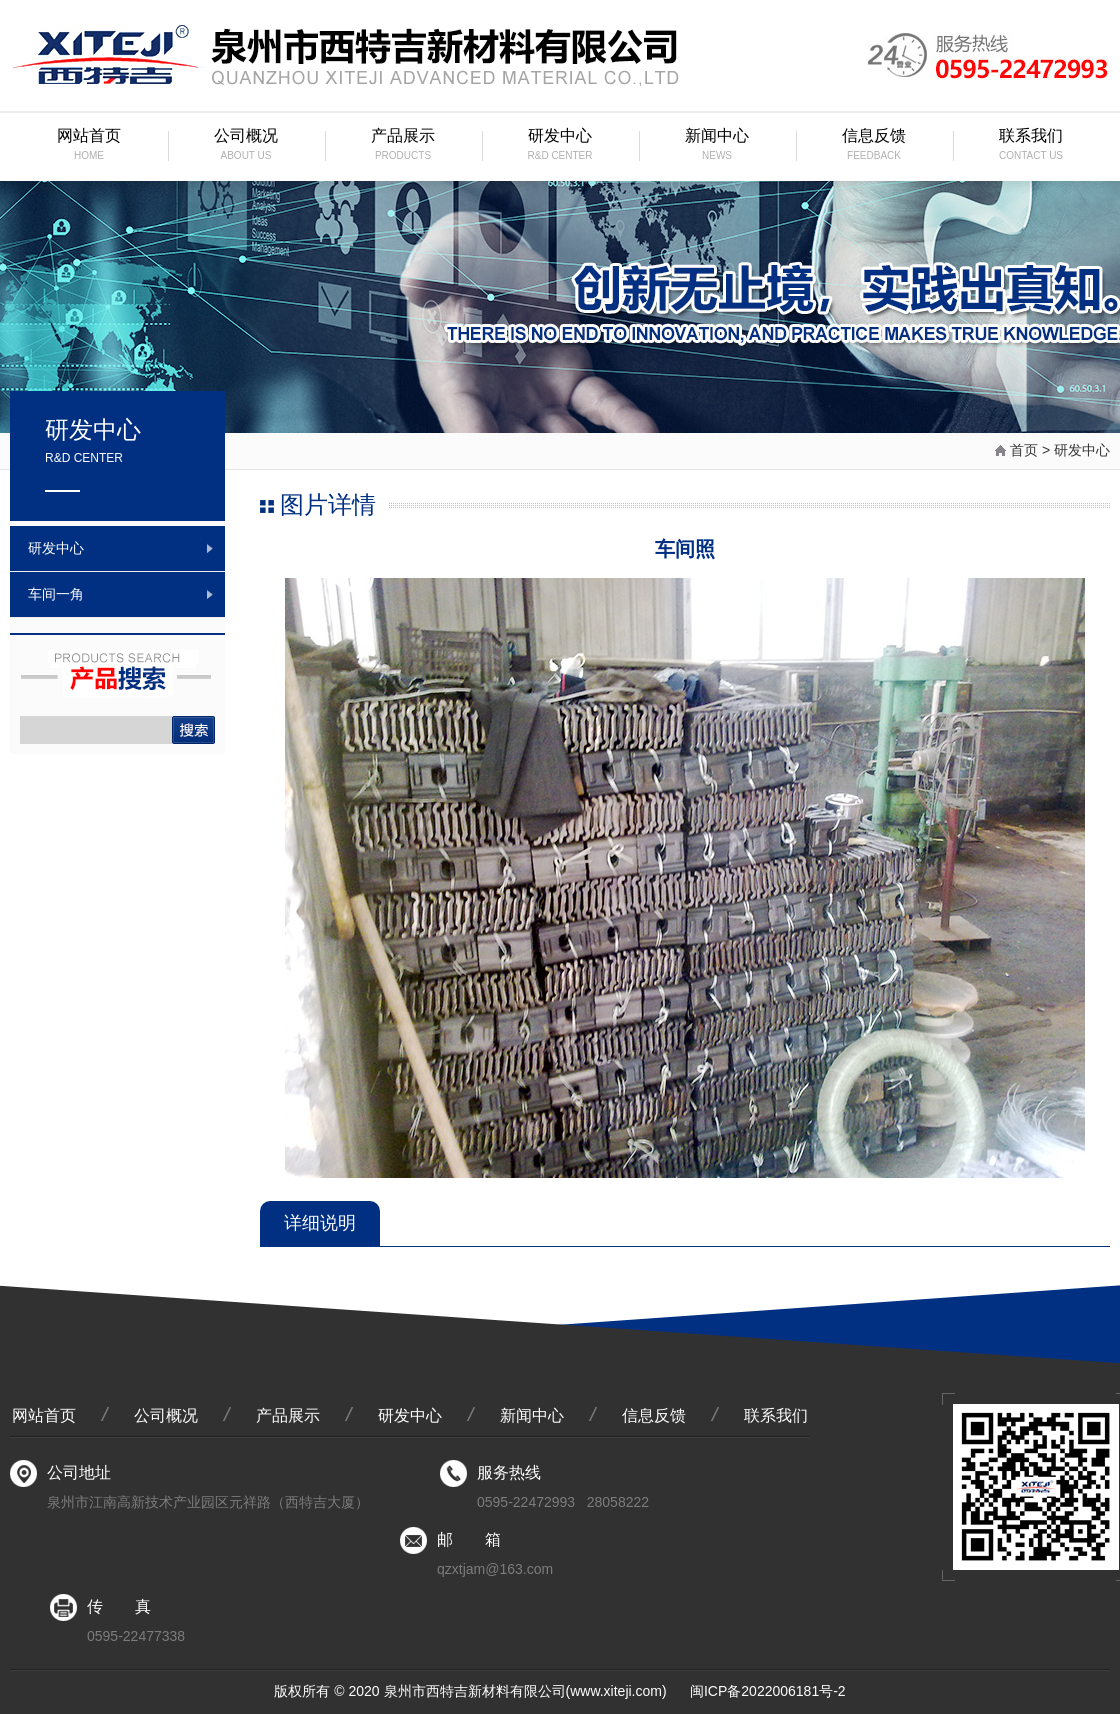  Describe the element at coordinates (56, 594) in the screenshot. I see `车间一角` at that location.